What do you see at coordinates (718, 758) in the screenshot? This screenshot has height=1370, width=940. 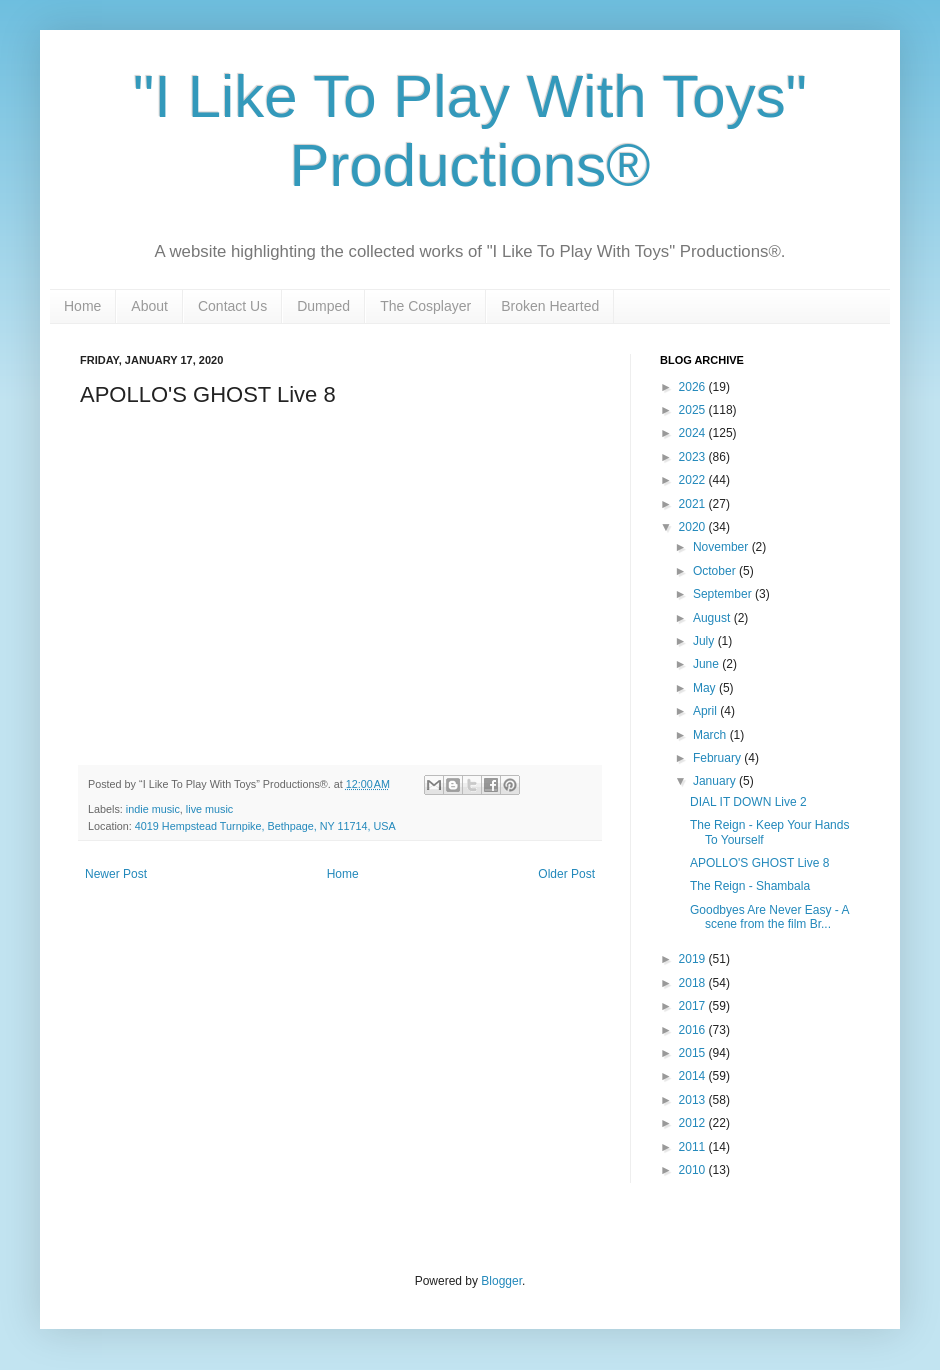 I see `February` at bounding box center [718, 758].